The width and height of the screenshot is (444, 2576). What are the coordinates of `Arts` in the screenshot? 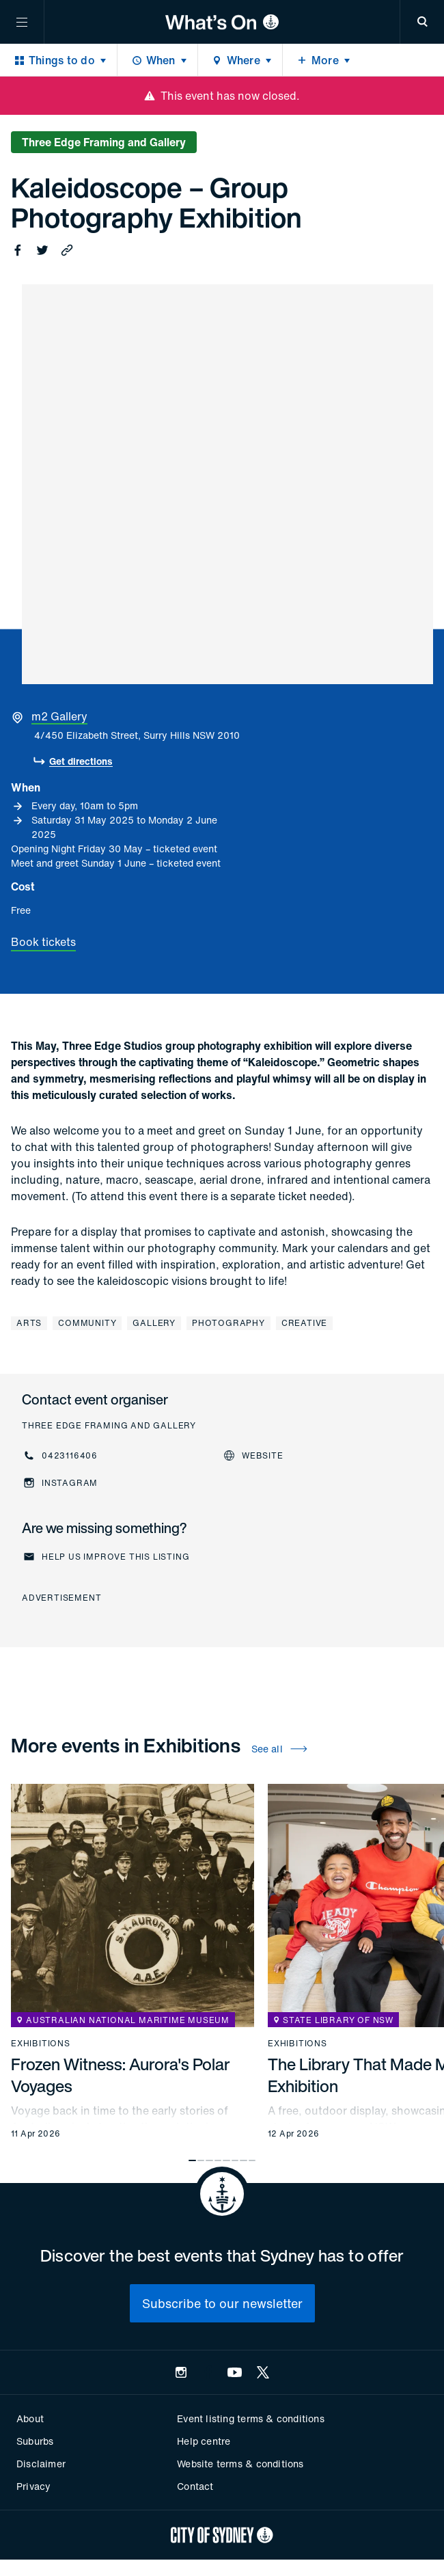 It's located at (29, 1323).